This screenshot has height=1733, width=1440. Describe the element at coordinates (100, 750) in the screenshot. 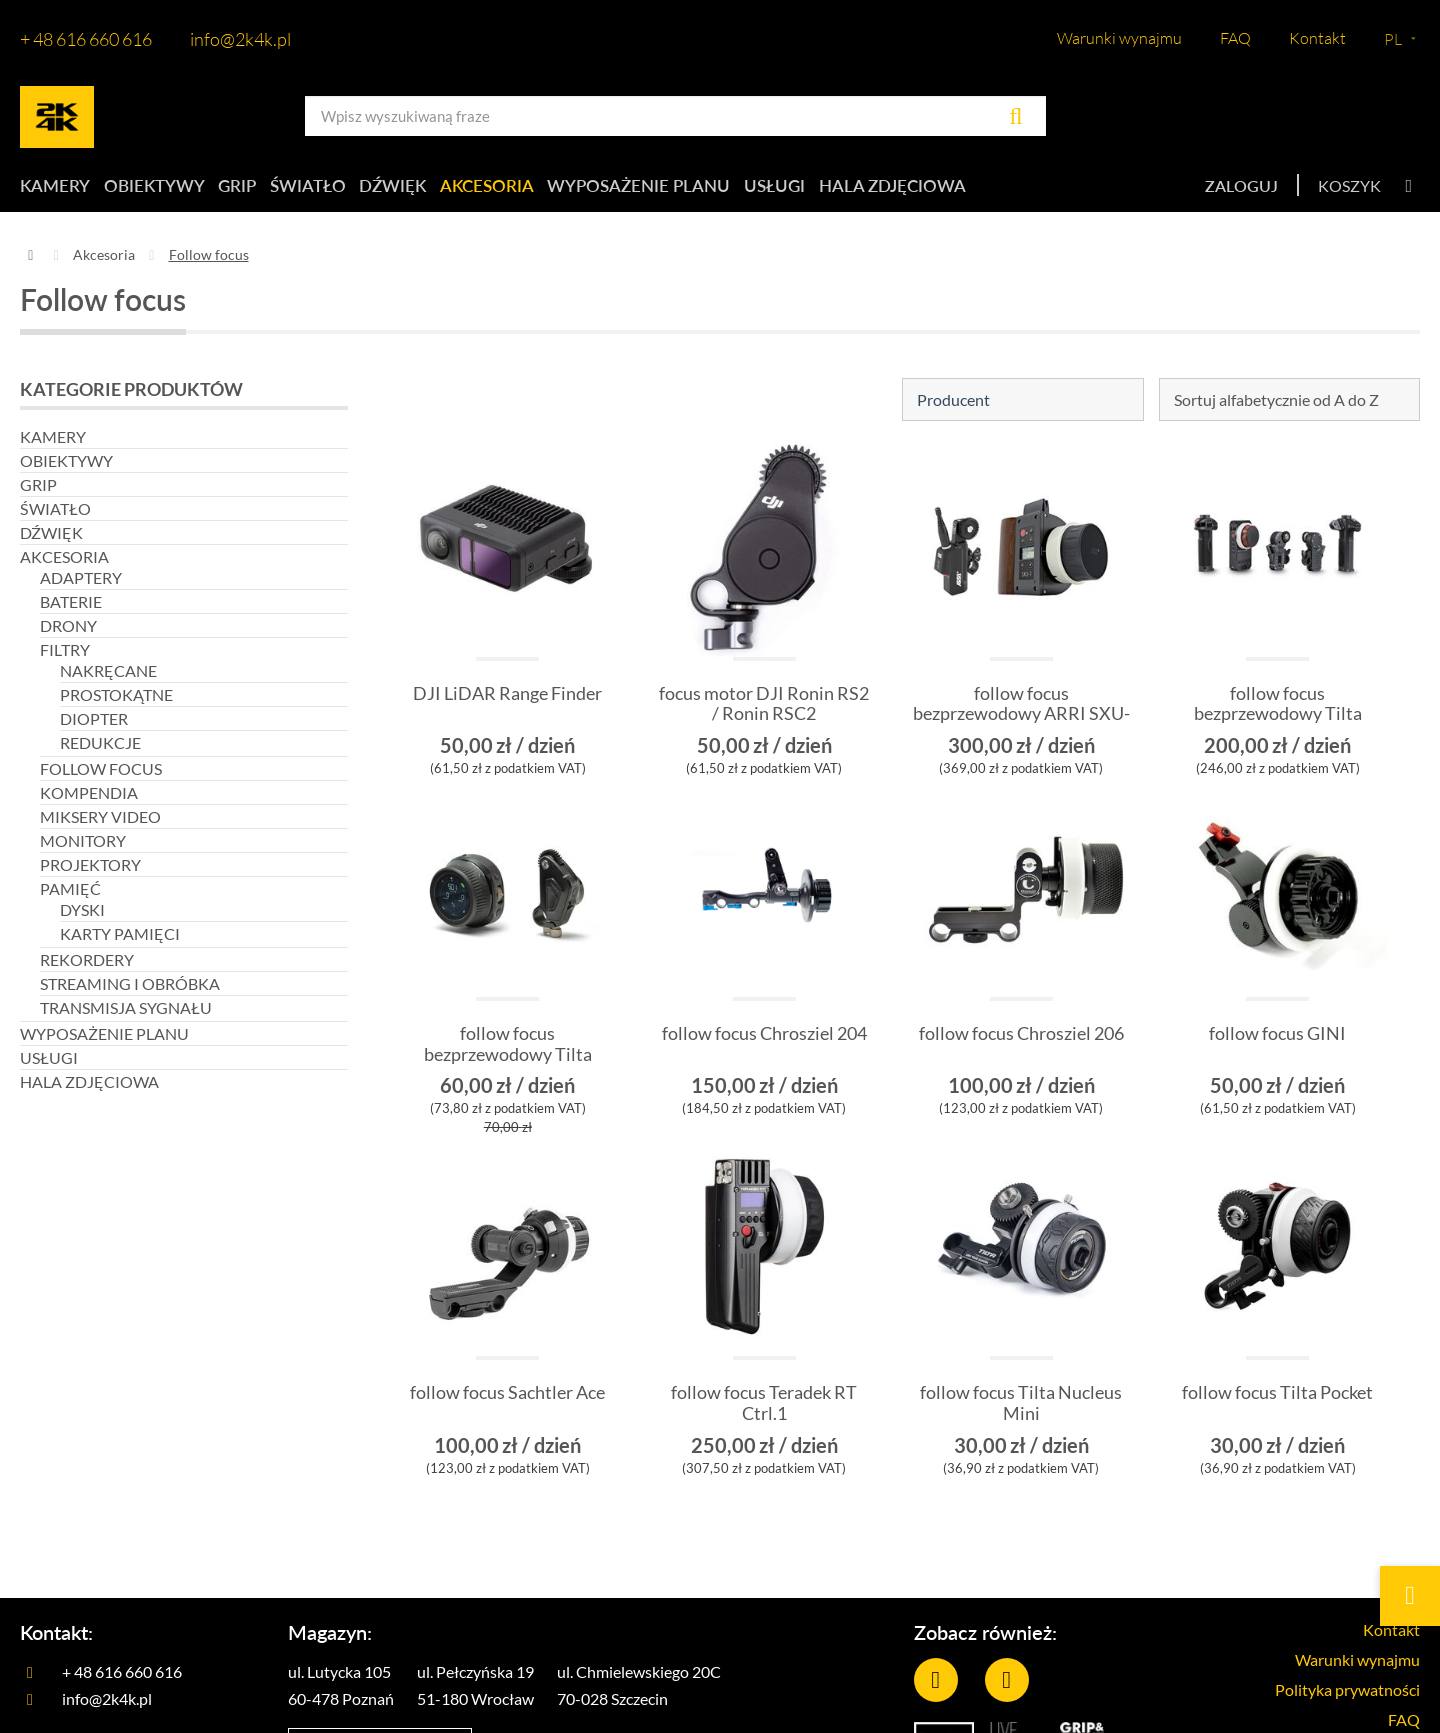

I see `REDUKCJE` at that location.